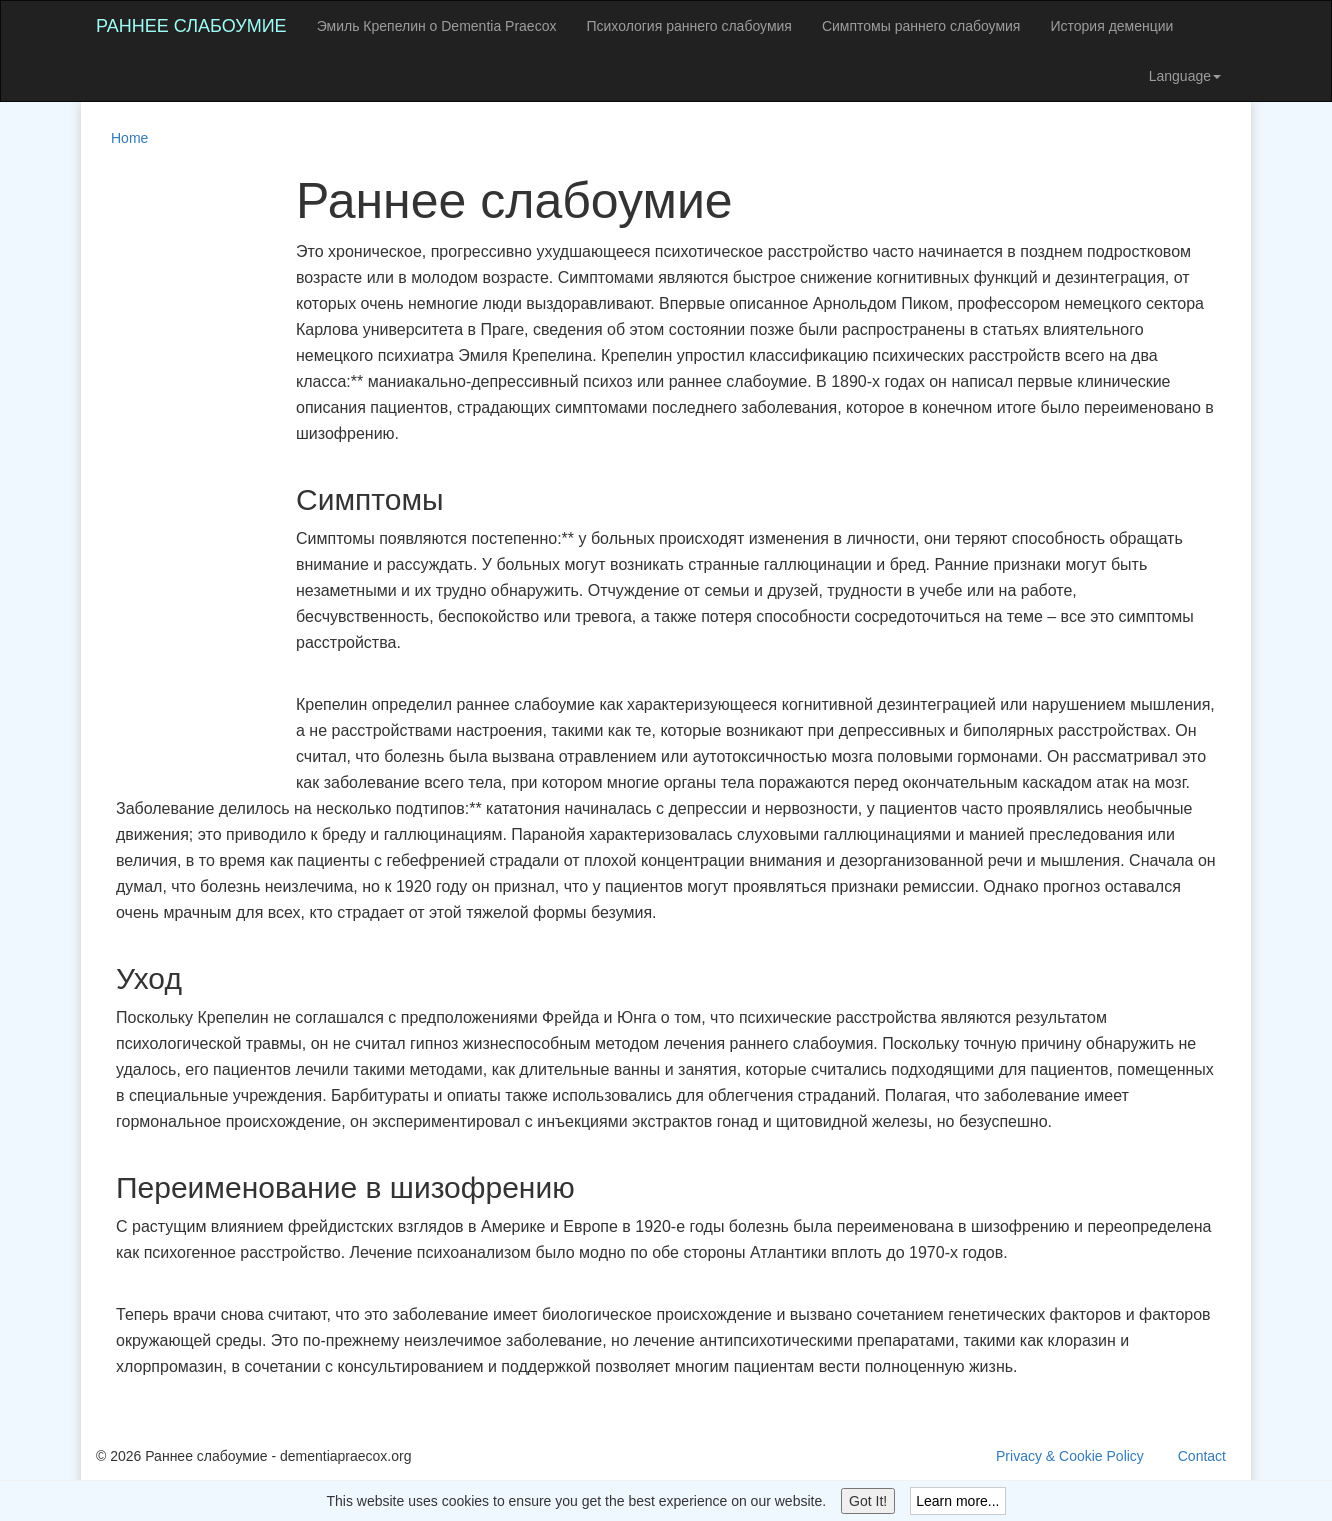 Image resolution: width=1332 pixels, height=1521 pixels. Describe the element at coordinates (1111, 26) in the screenshot. I see `История деменции` at that location.